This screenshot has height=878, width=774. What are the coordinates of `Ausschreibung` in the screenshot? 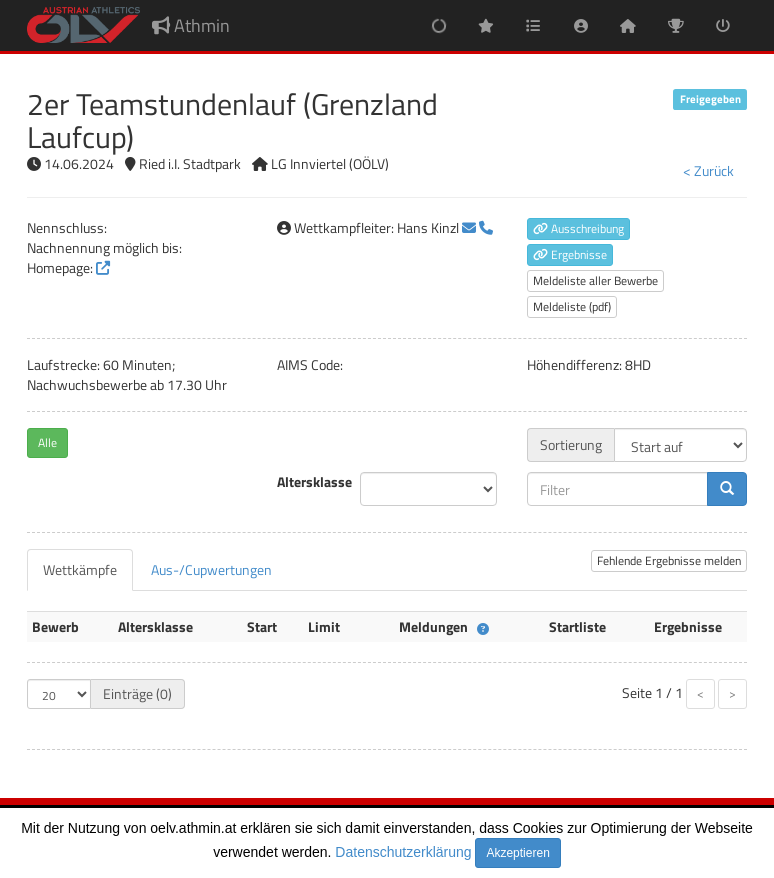 It's located at (578, 228).